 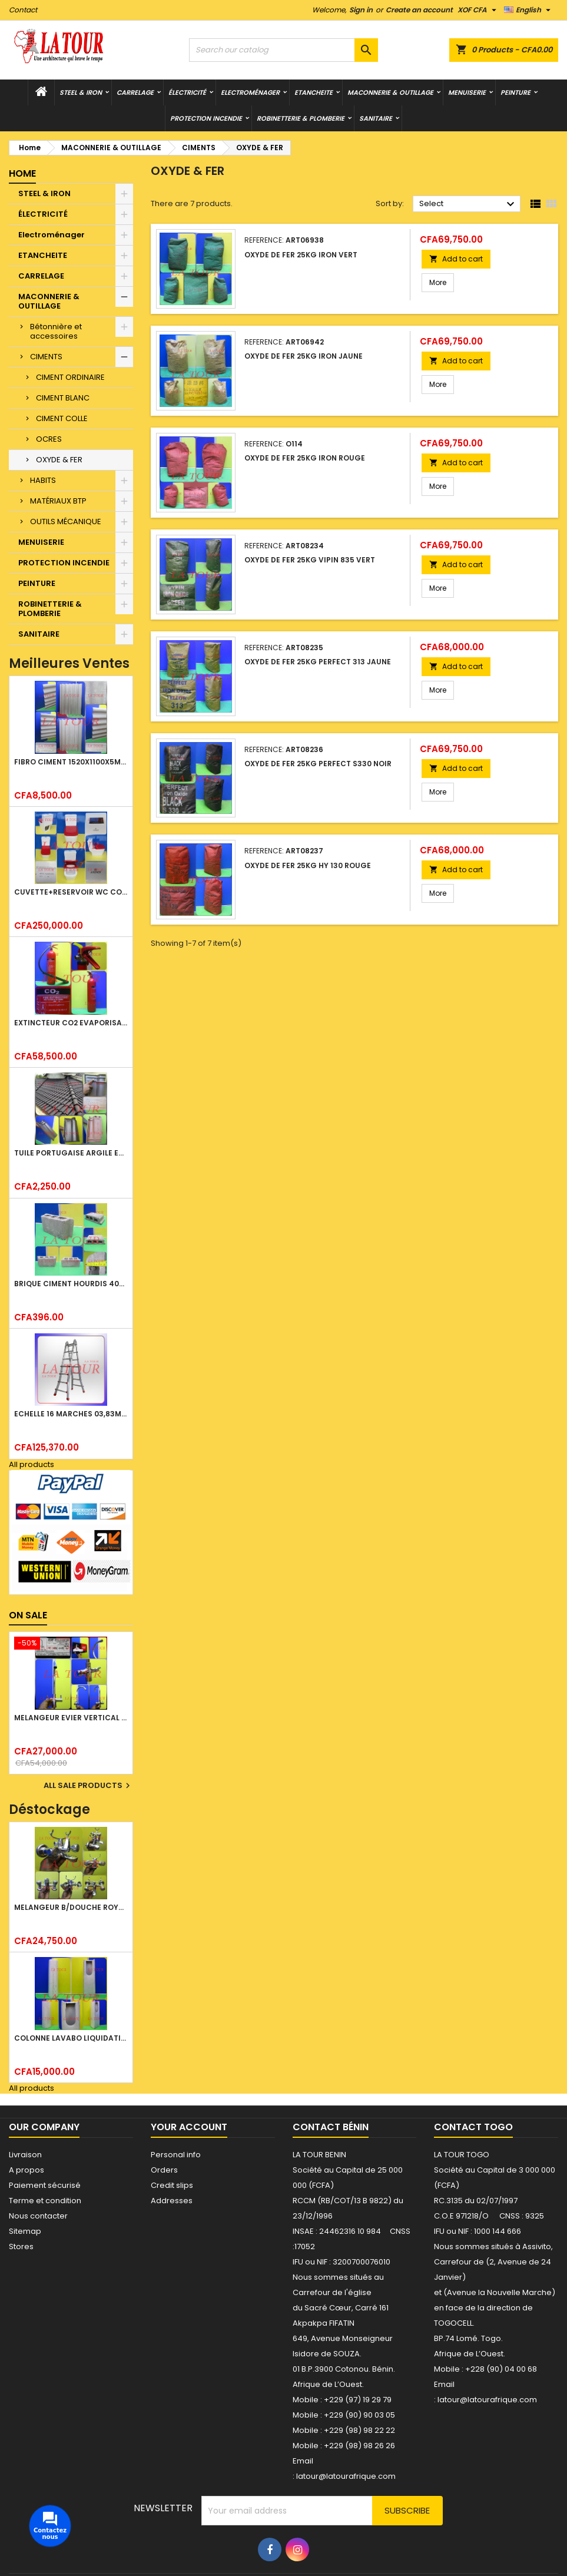 I want to click on OXYDE DE FER 25KG IRON JAUNE, so click(x=303, y=356).